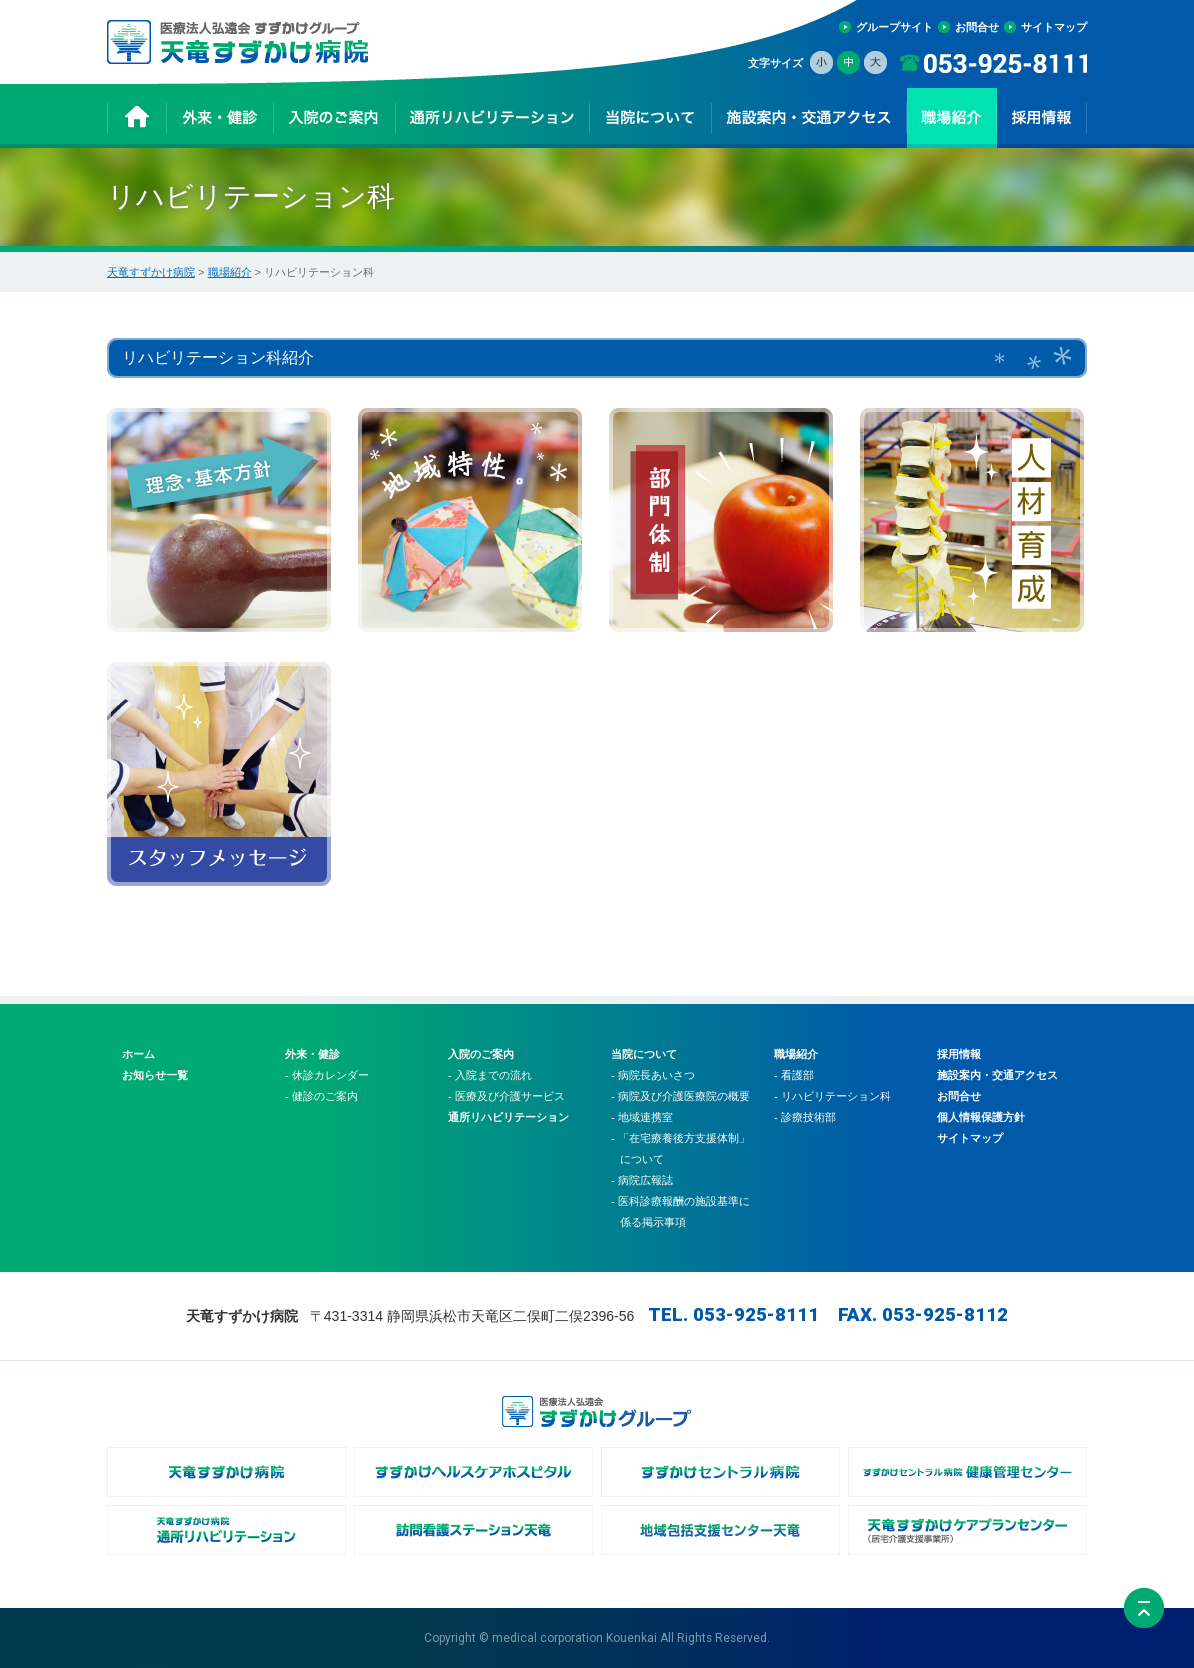 This screenshot has height=1668, width=1194. I want to click on - 入院までの流れ, so click(490, 1075).